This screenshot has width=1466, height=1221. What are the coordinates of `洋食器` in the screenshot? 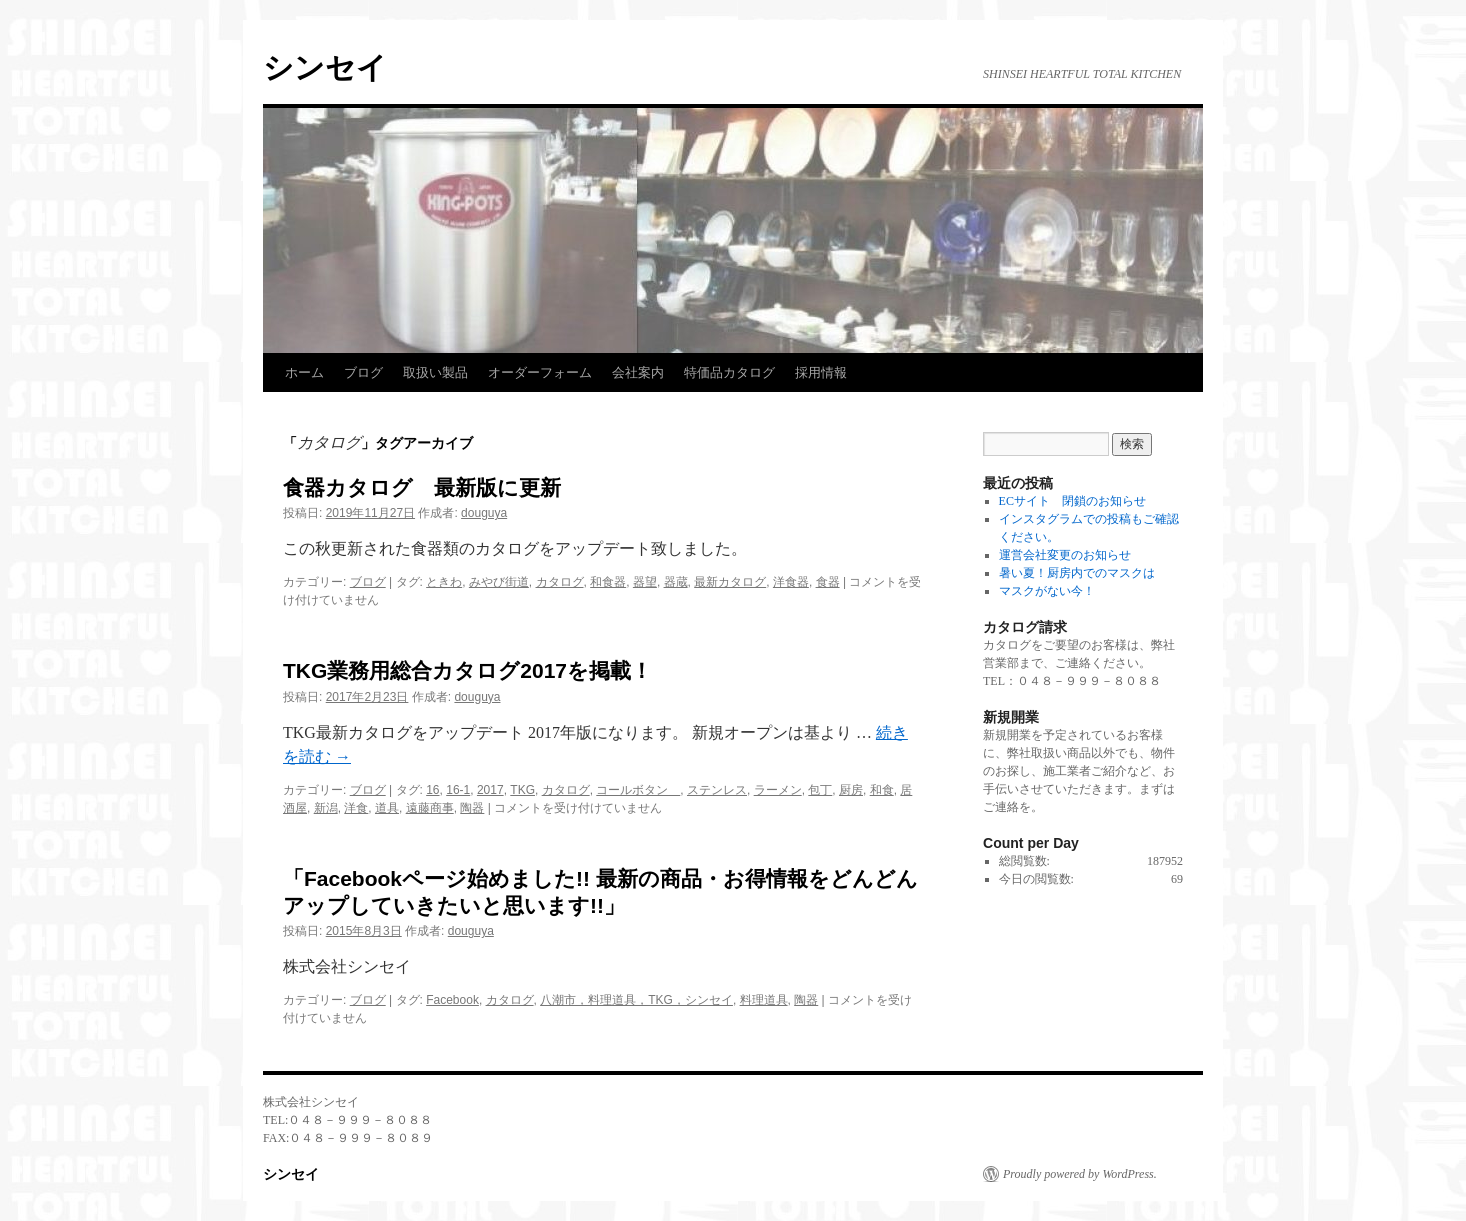 It's located at (791, 582).